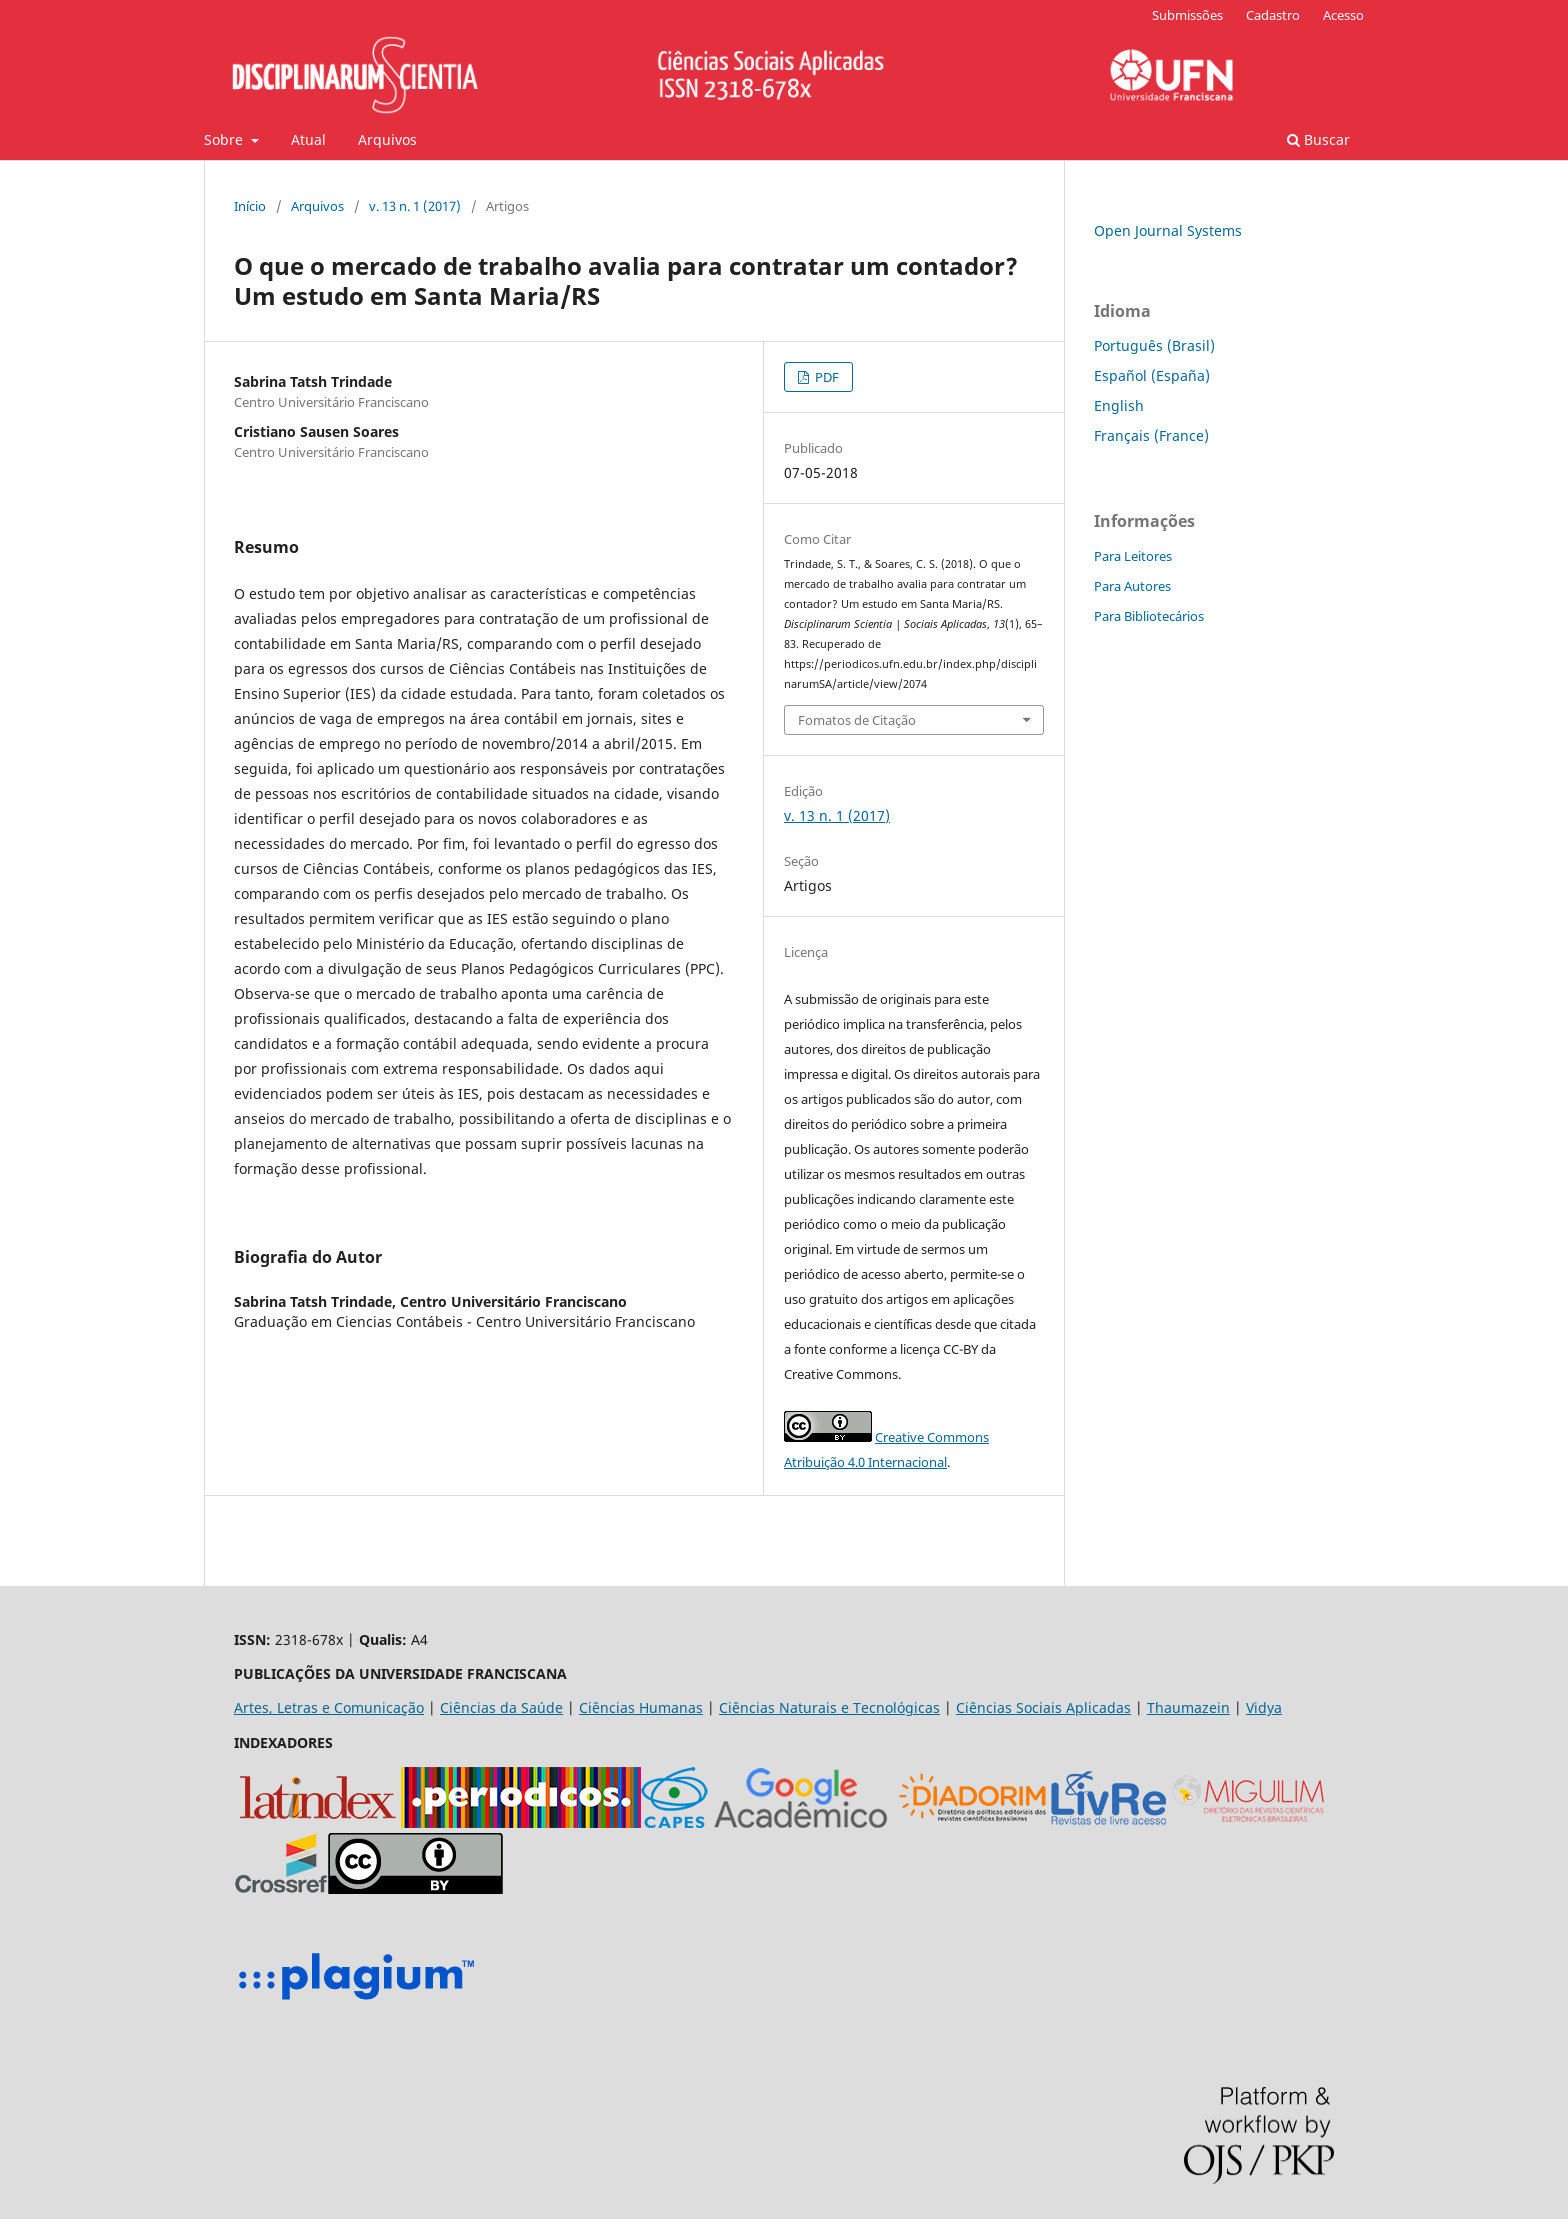 The image size is (1568, 2219). What do you see at coordinates (329, 1707) in the screenshot?
I see `Artes, Letras e Comunicação` at bounding box center [329, 1707].